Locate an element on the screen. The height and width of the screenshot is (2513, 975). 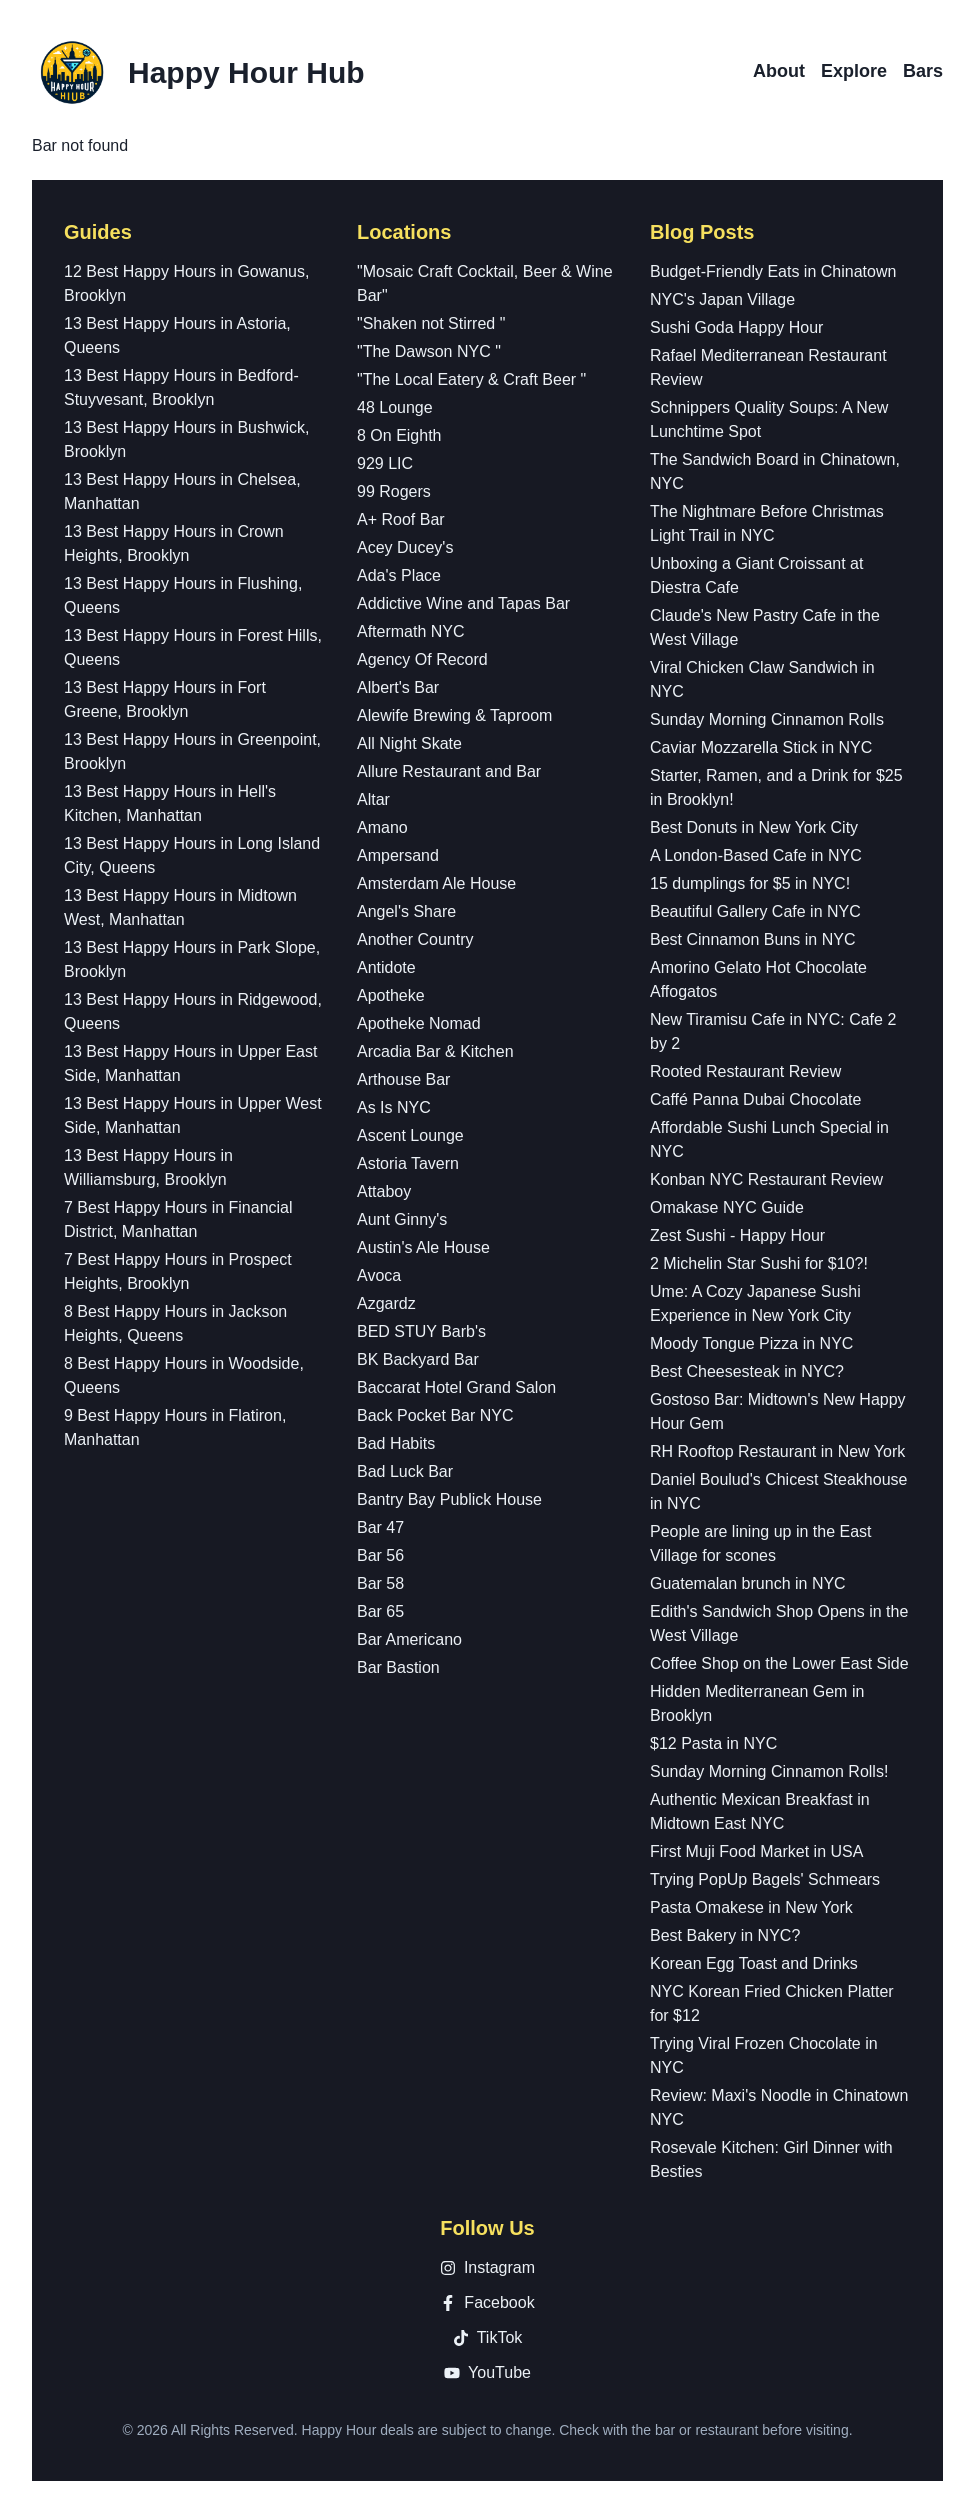
First Muji Food Market in USA is located at coordinates (756, 1851).